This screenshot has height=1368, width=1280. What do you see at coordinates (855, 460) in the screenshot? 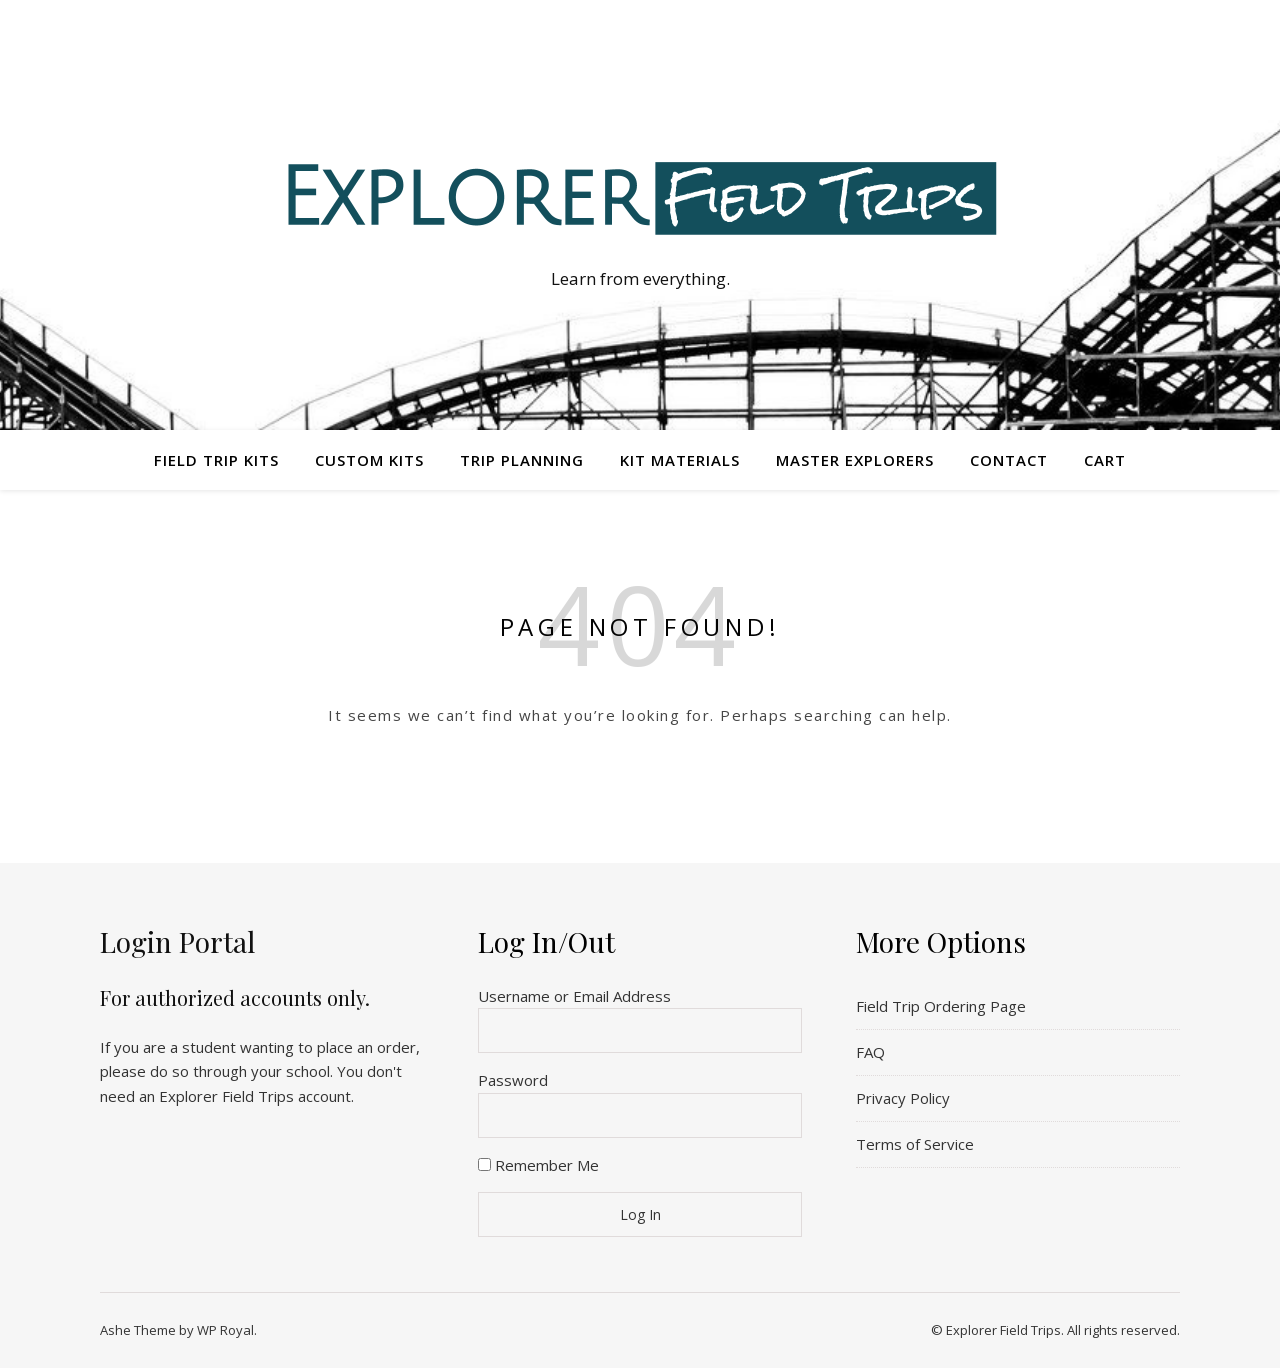
I see `Master Explorers` at bounding box center [855, 460].